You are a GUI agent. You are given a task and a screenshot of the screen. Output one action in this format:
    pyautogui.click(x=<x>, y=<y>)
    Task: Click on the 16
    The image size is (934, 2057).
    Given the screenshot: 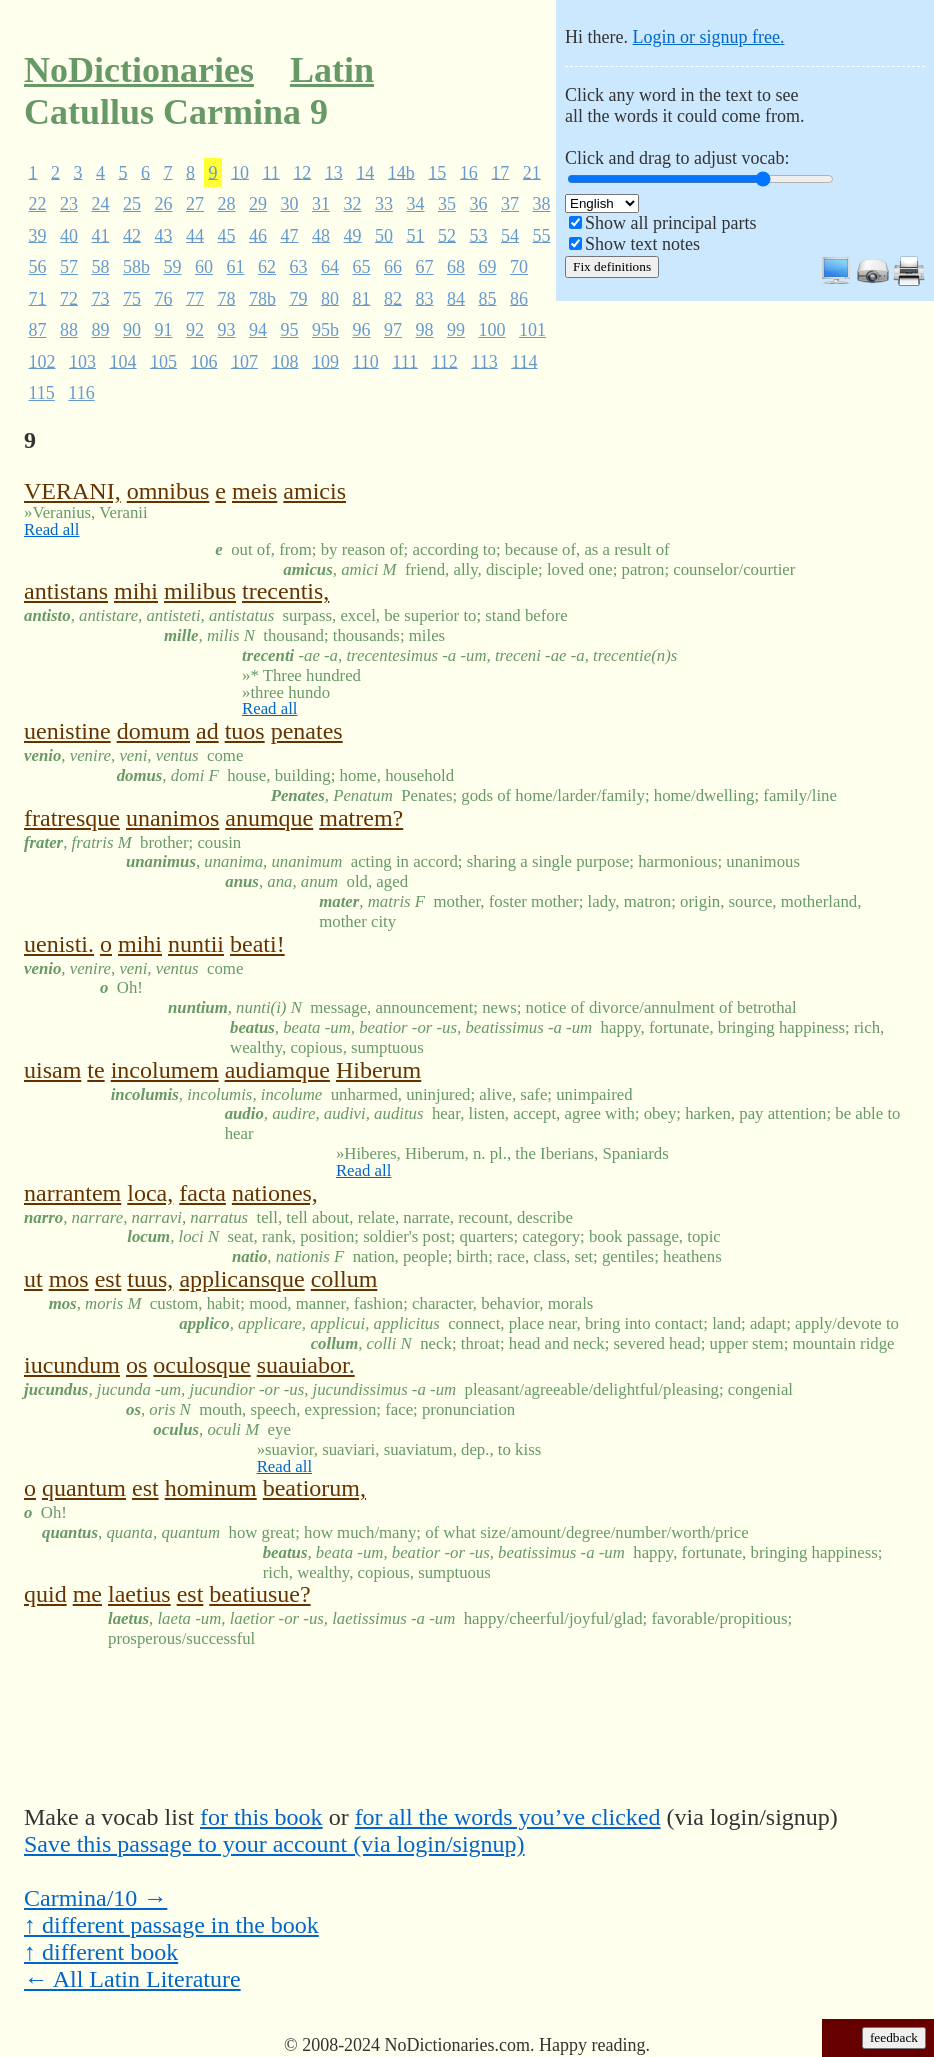 What is the action you would take?
    pyautogui.click(x=469, y=172)
    